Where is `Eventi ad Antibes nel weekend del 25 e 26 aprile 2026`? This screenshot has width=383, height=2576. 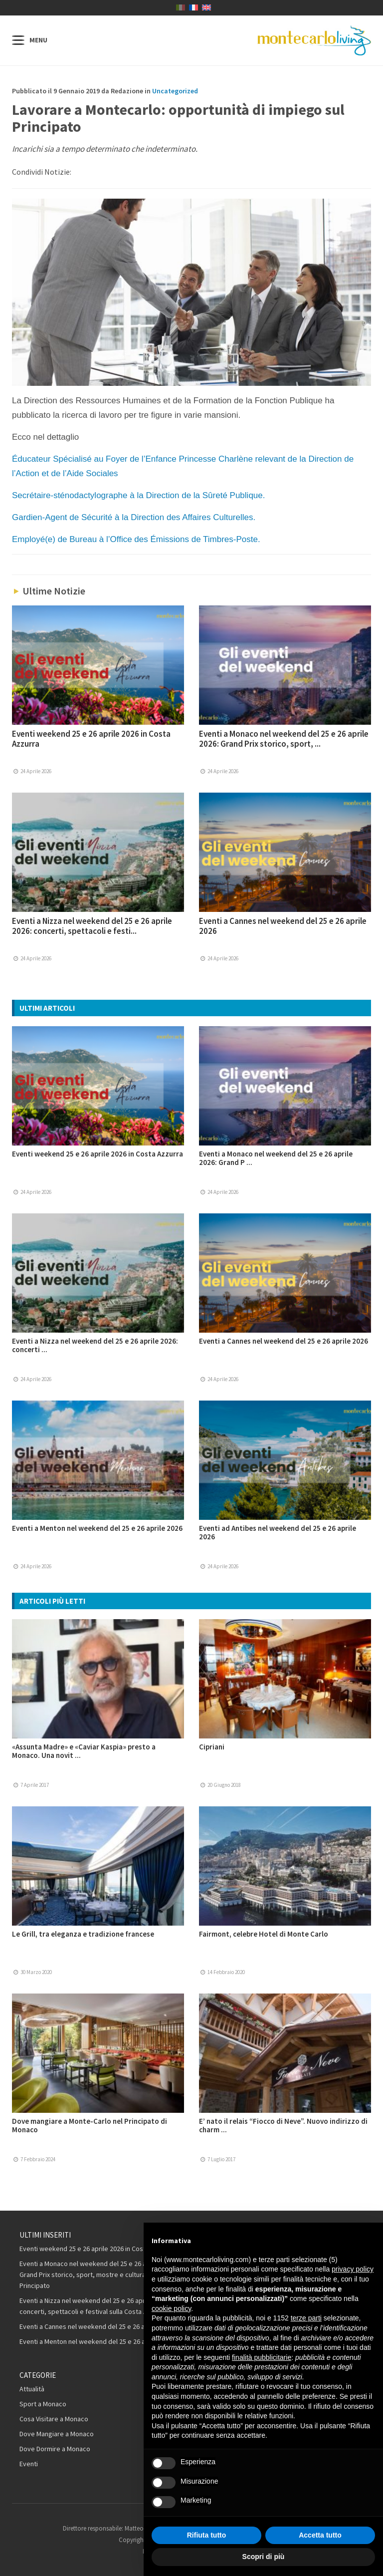
Eventi ad Antibes nel weekend del 25 e 26 aprile 2026 is located at coordinates (277, 1532).